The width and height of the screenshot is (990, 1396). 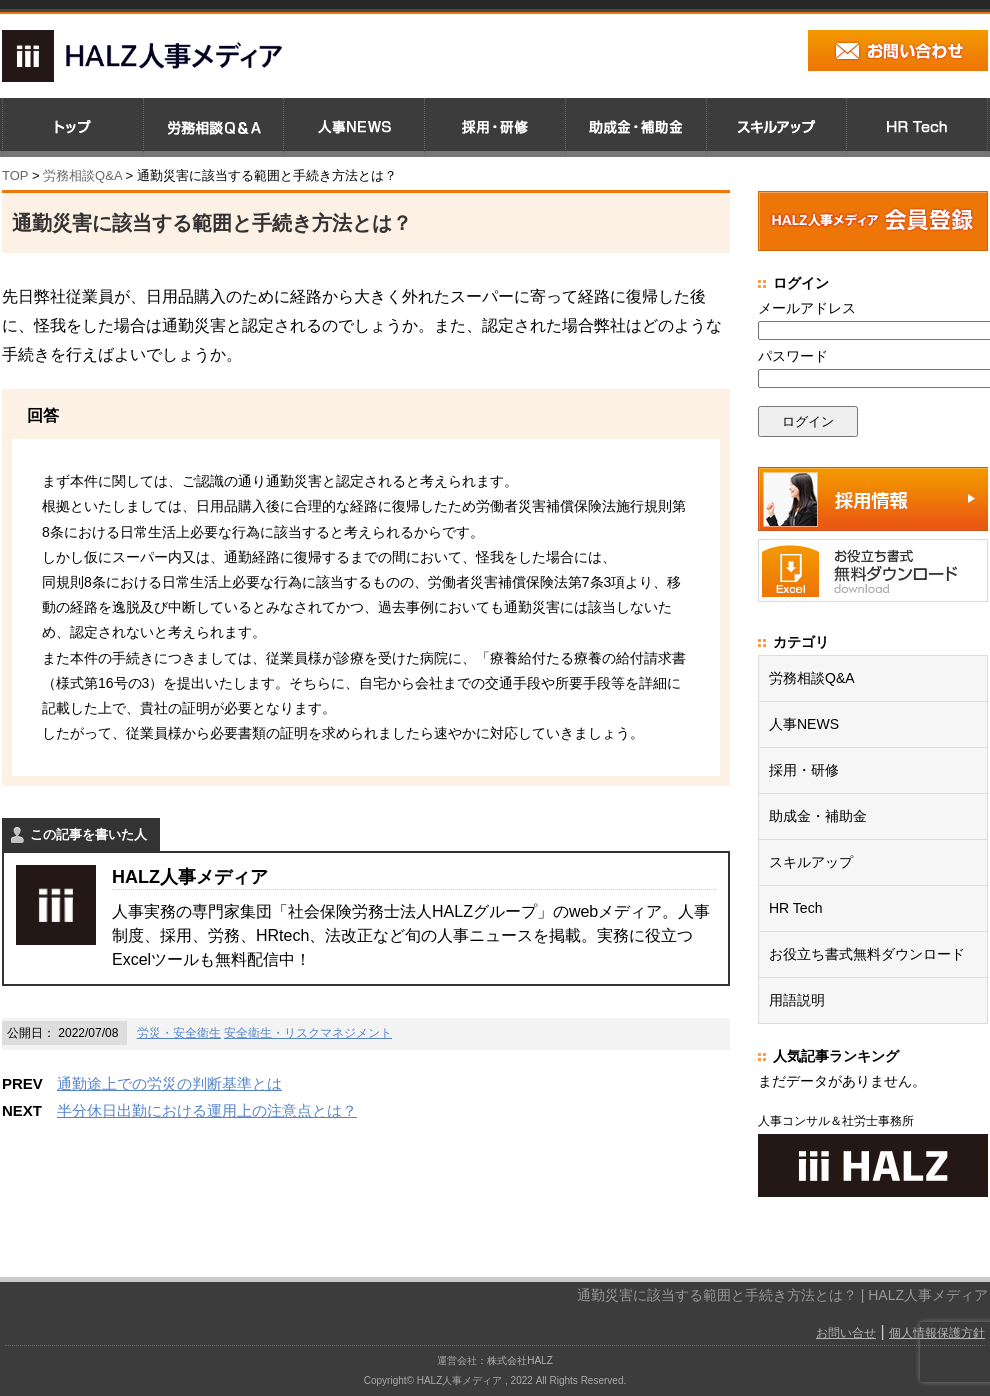 I want to click on メールアドレス, so click(x=807, y=308).